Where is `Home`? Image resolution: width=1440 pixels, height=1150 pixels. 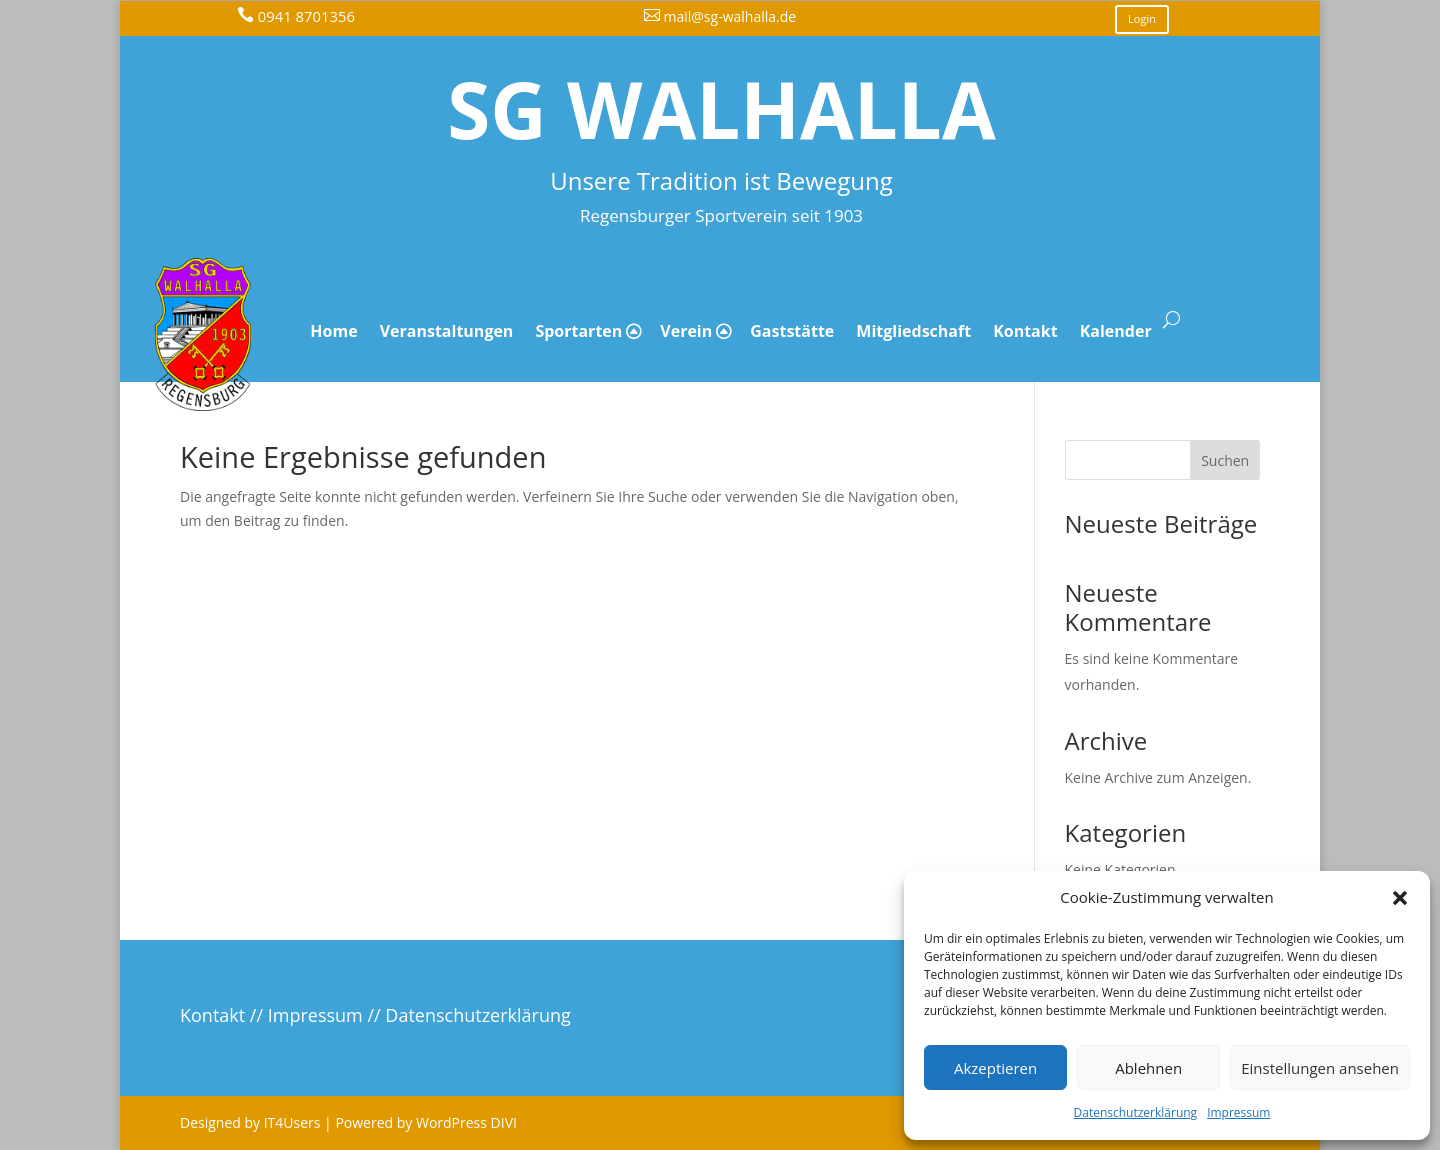
Home is located at coordinates (333, 331).